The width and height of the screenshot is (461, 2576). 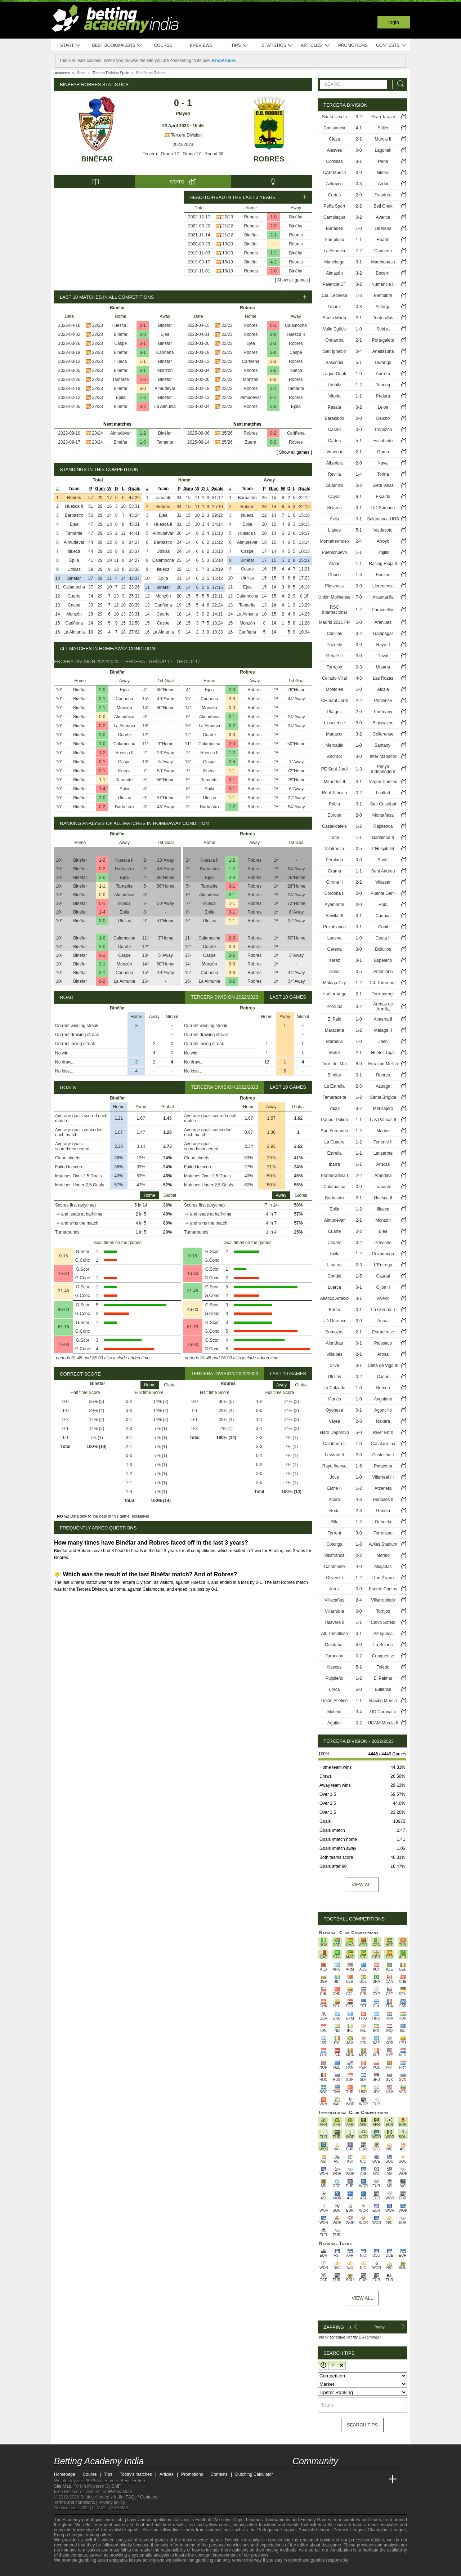 What do you see at coordinates (334, 1041) in the screenshot?
I see `Marbella` at bounding box center [334, 1041].